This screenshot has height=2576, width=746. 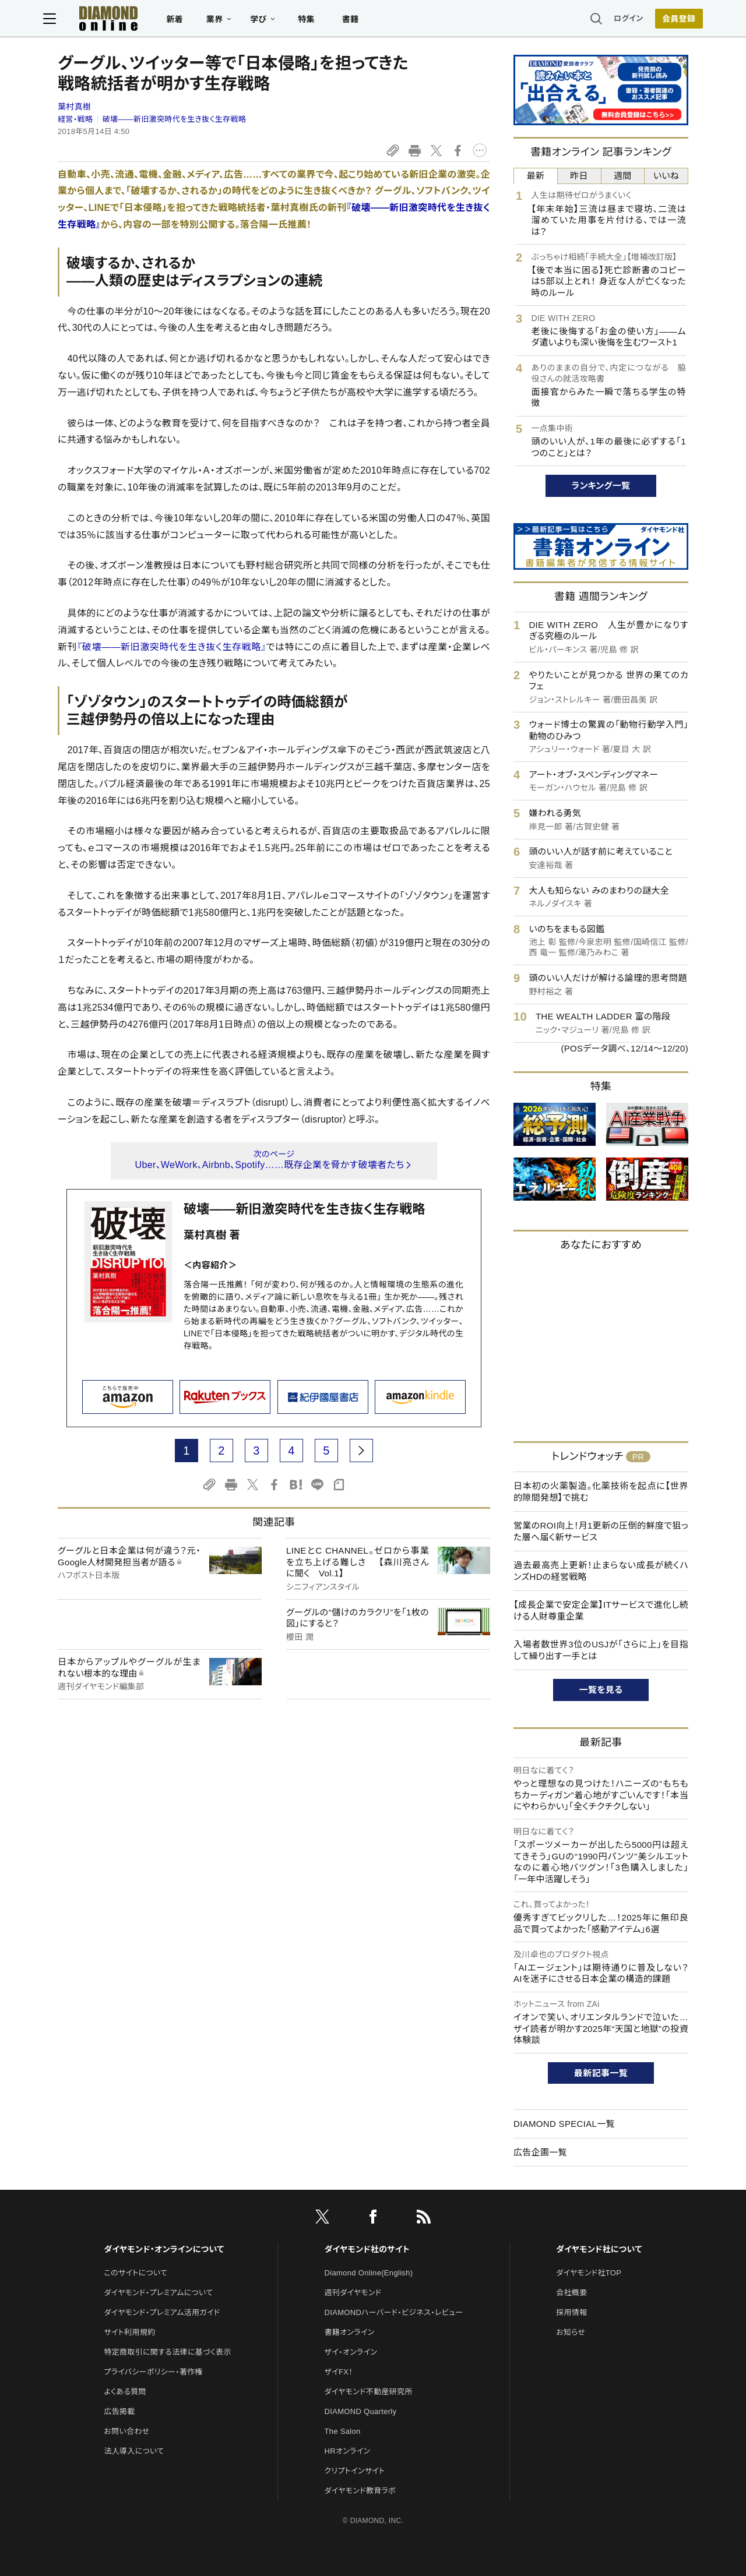 I want to click on 書籍, so click(x=364, y=21).